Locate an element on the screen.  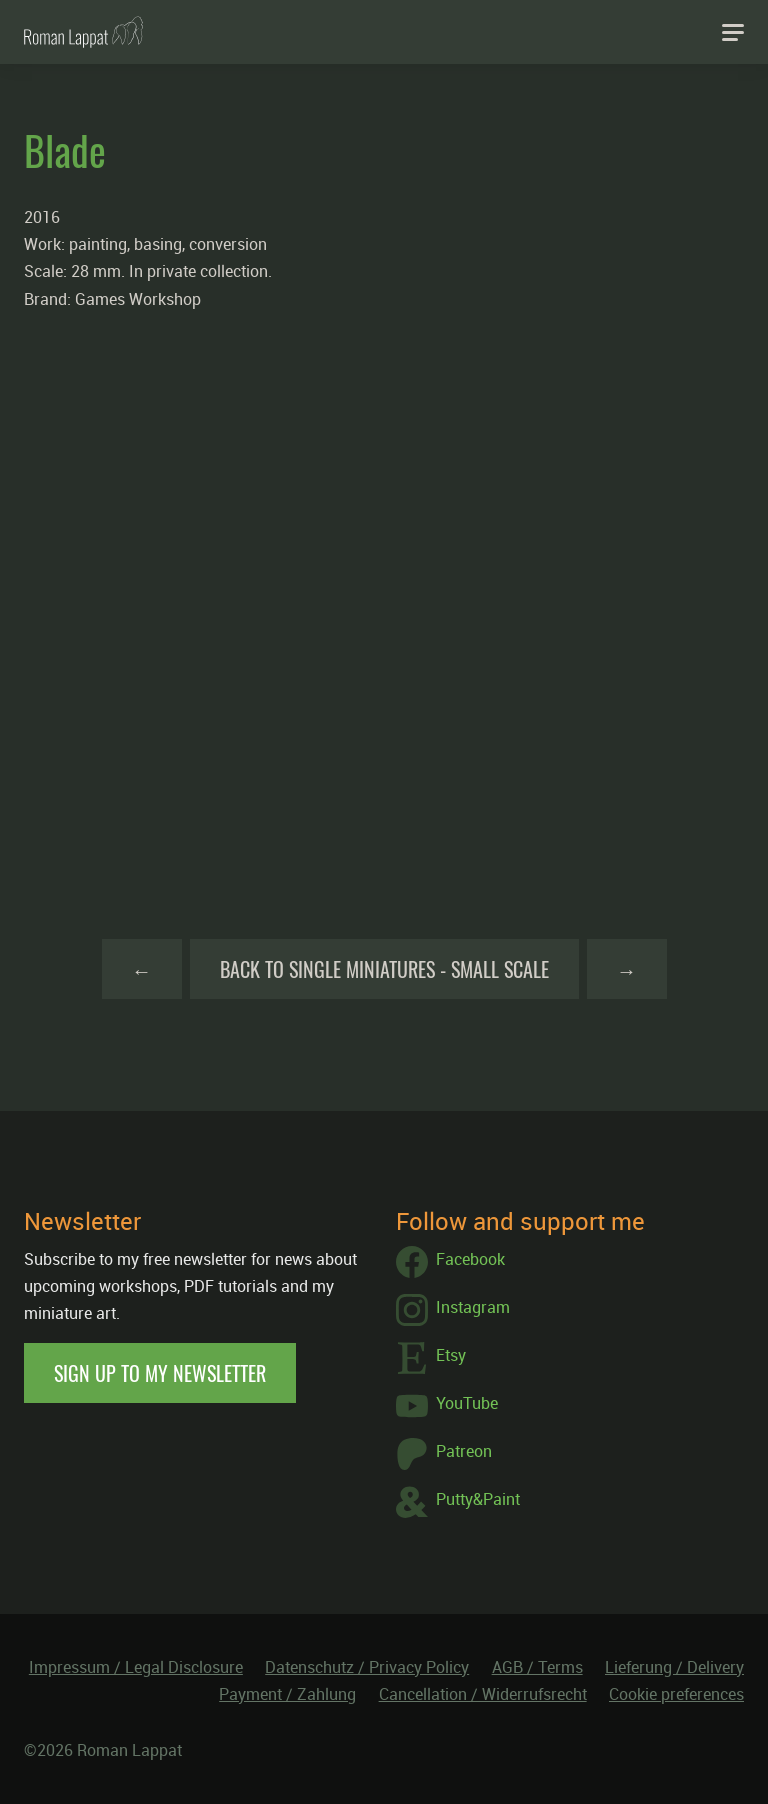
Cookie preferences is located at coordinates (676, 1694).